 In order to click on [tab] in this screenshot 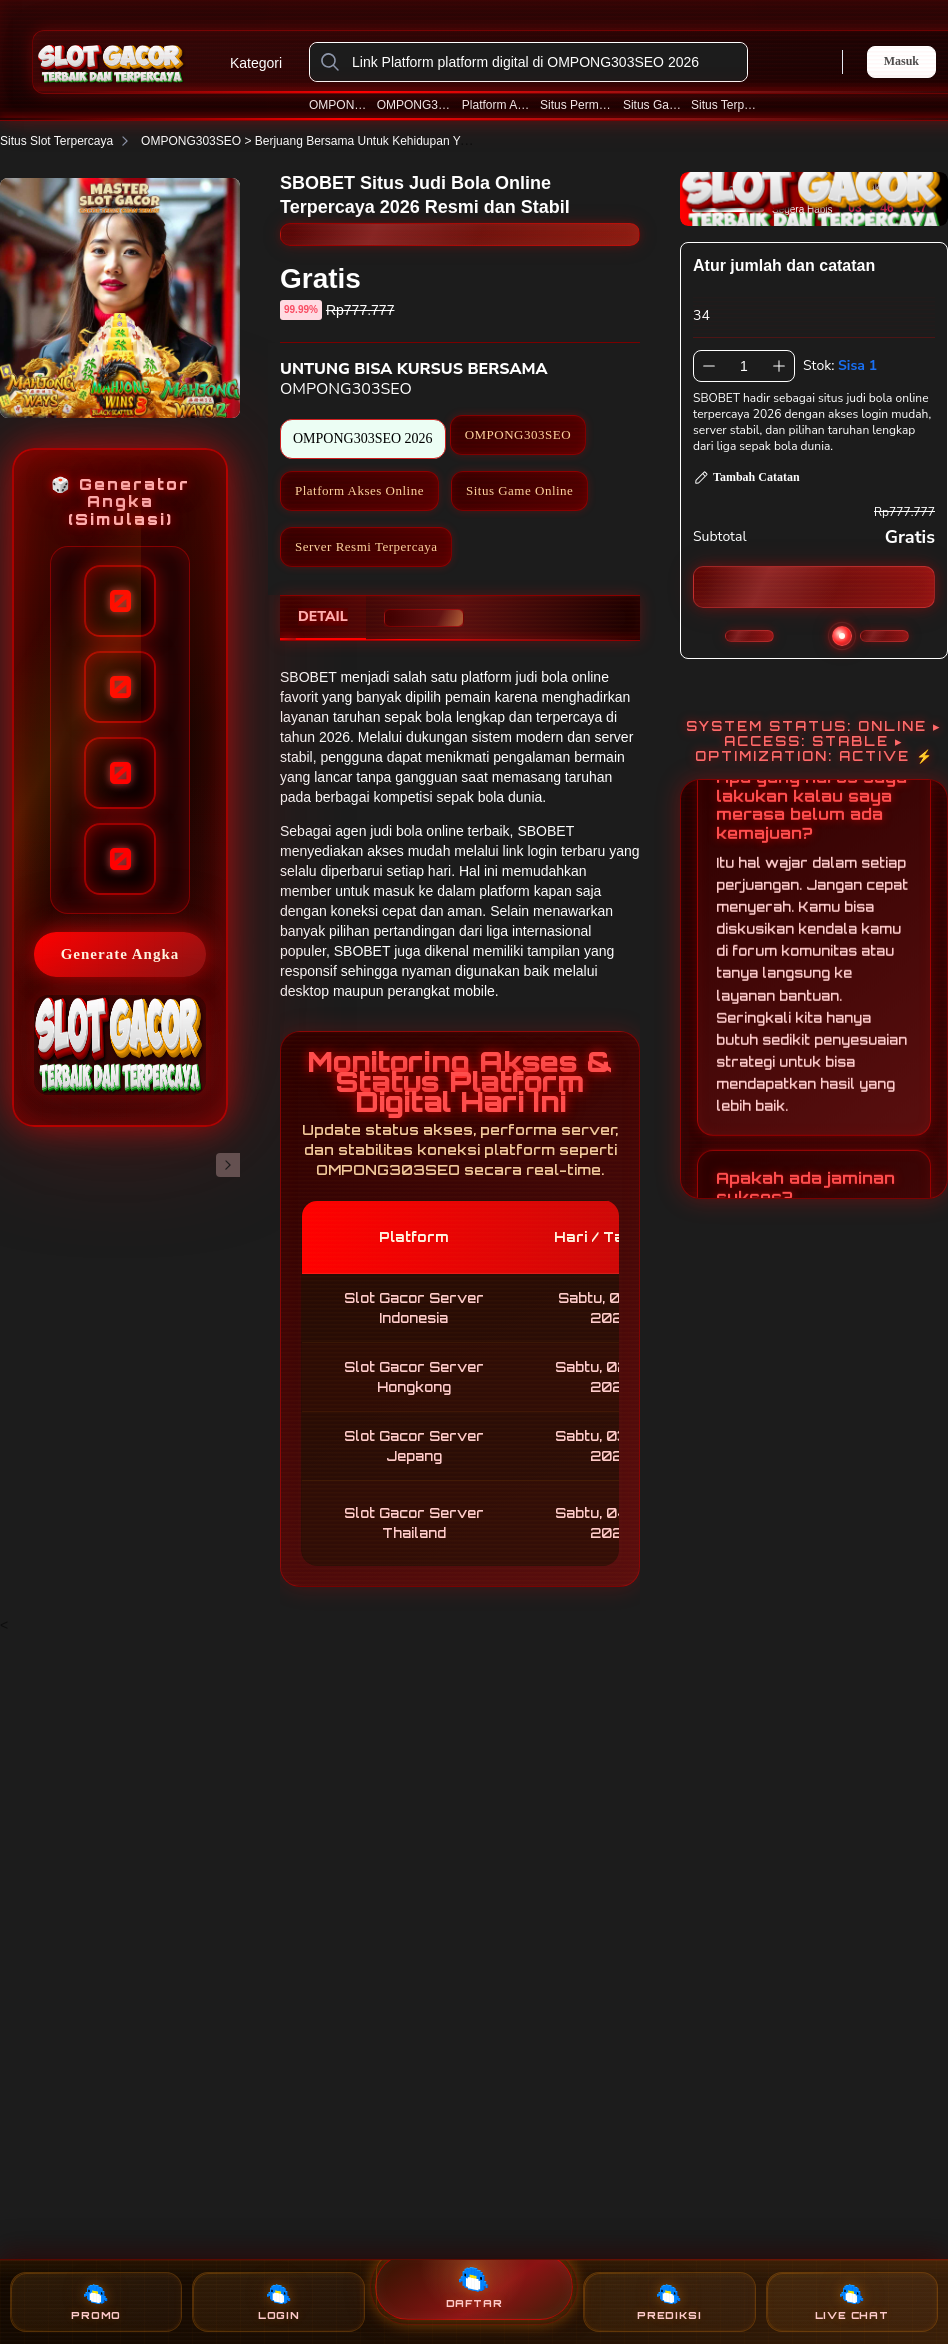, I will do `click(323, 618)`.